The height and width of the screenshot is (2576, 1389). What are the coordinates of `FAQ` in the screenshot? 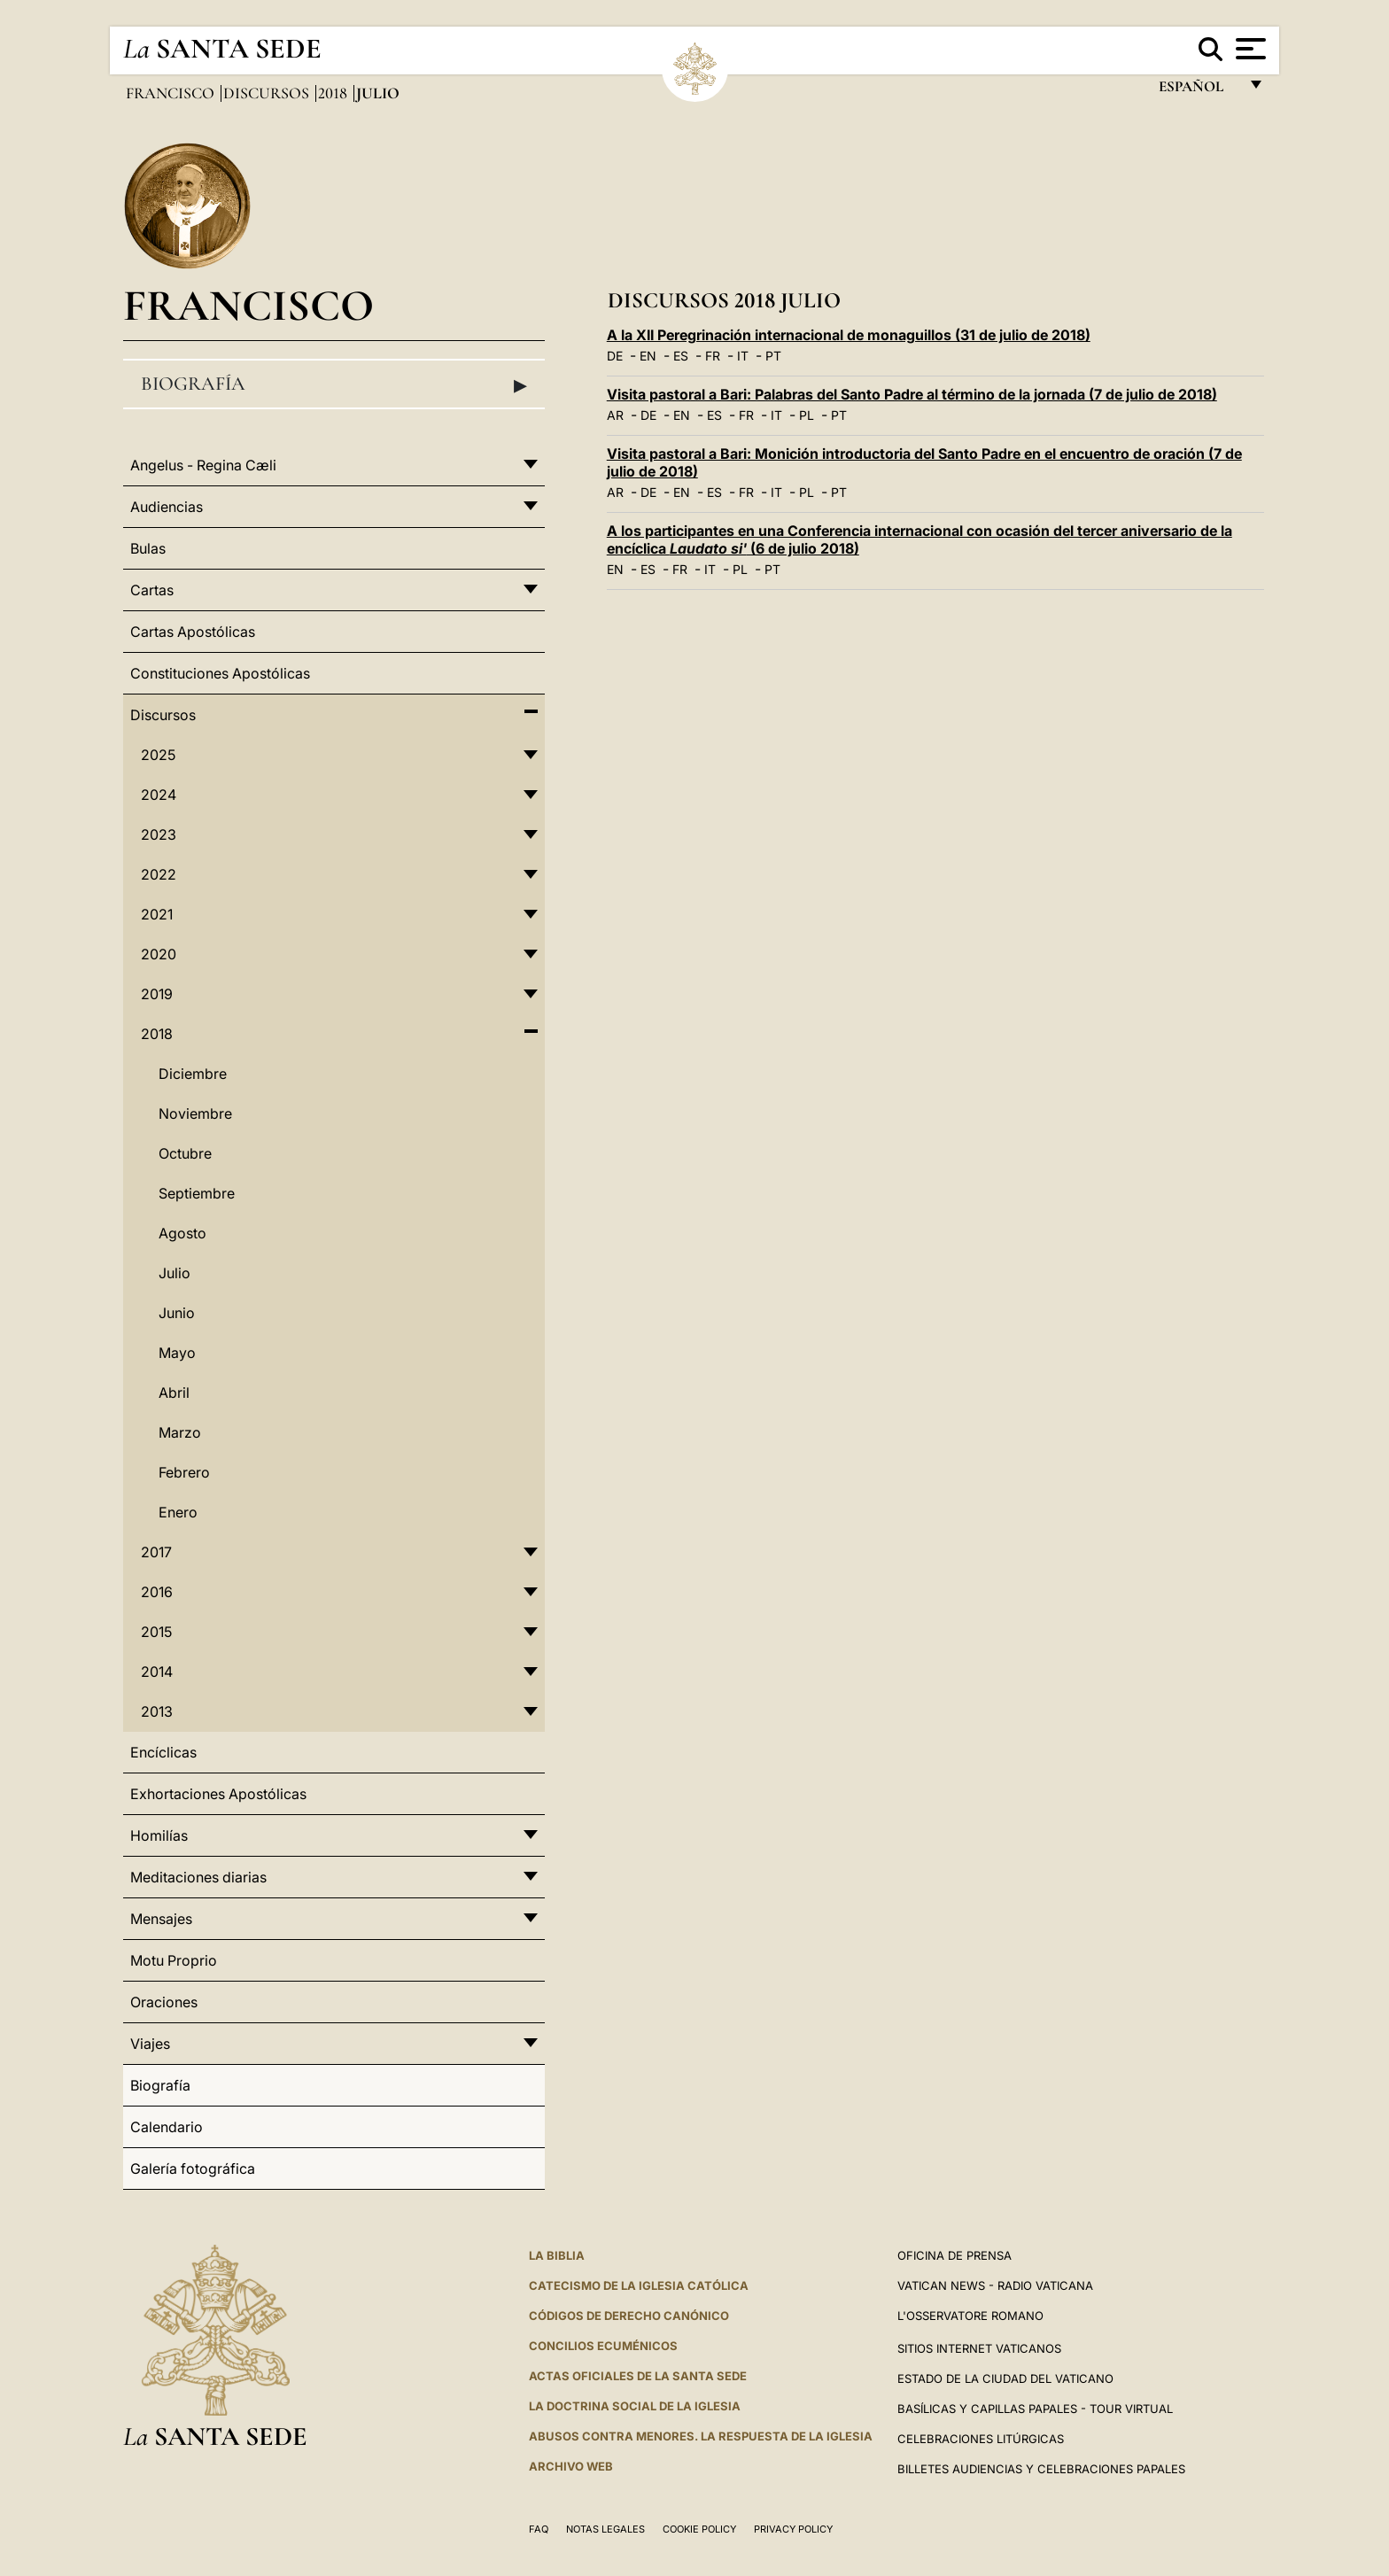 It's located at (538, 2529).